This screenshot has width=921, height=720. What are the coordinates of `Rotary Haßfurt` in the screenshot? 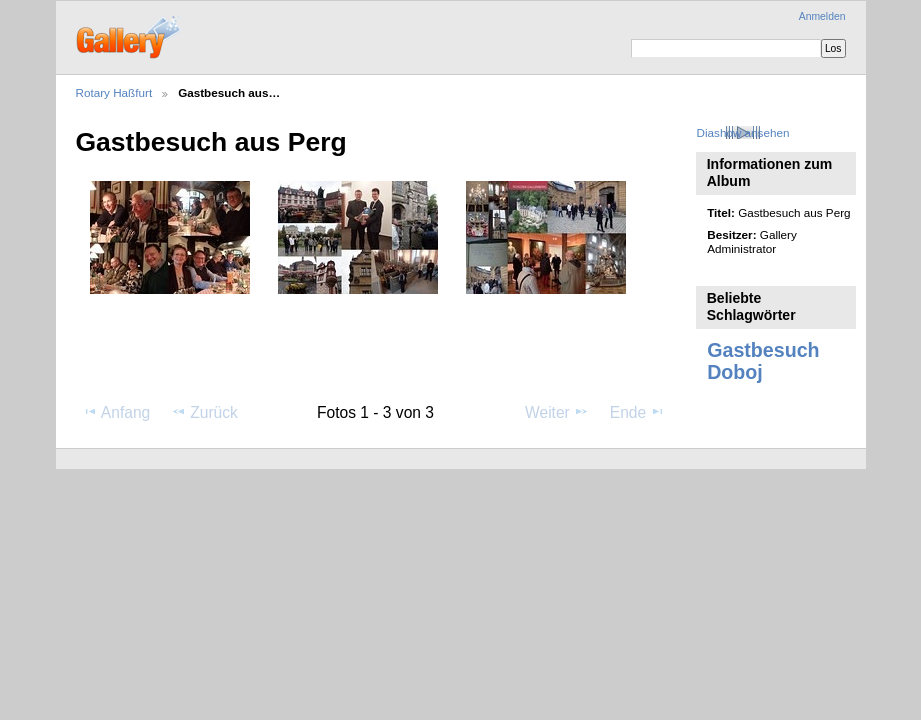 It's located at (114, 92).